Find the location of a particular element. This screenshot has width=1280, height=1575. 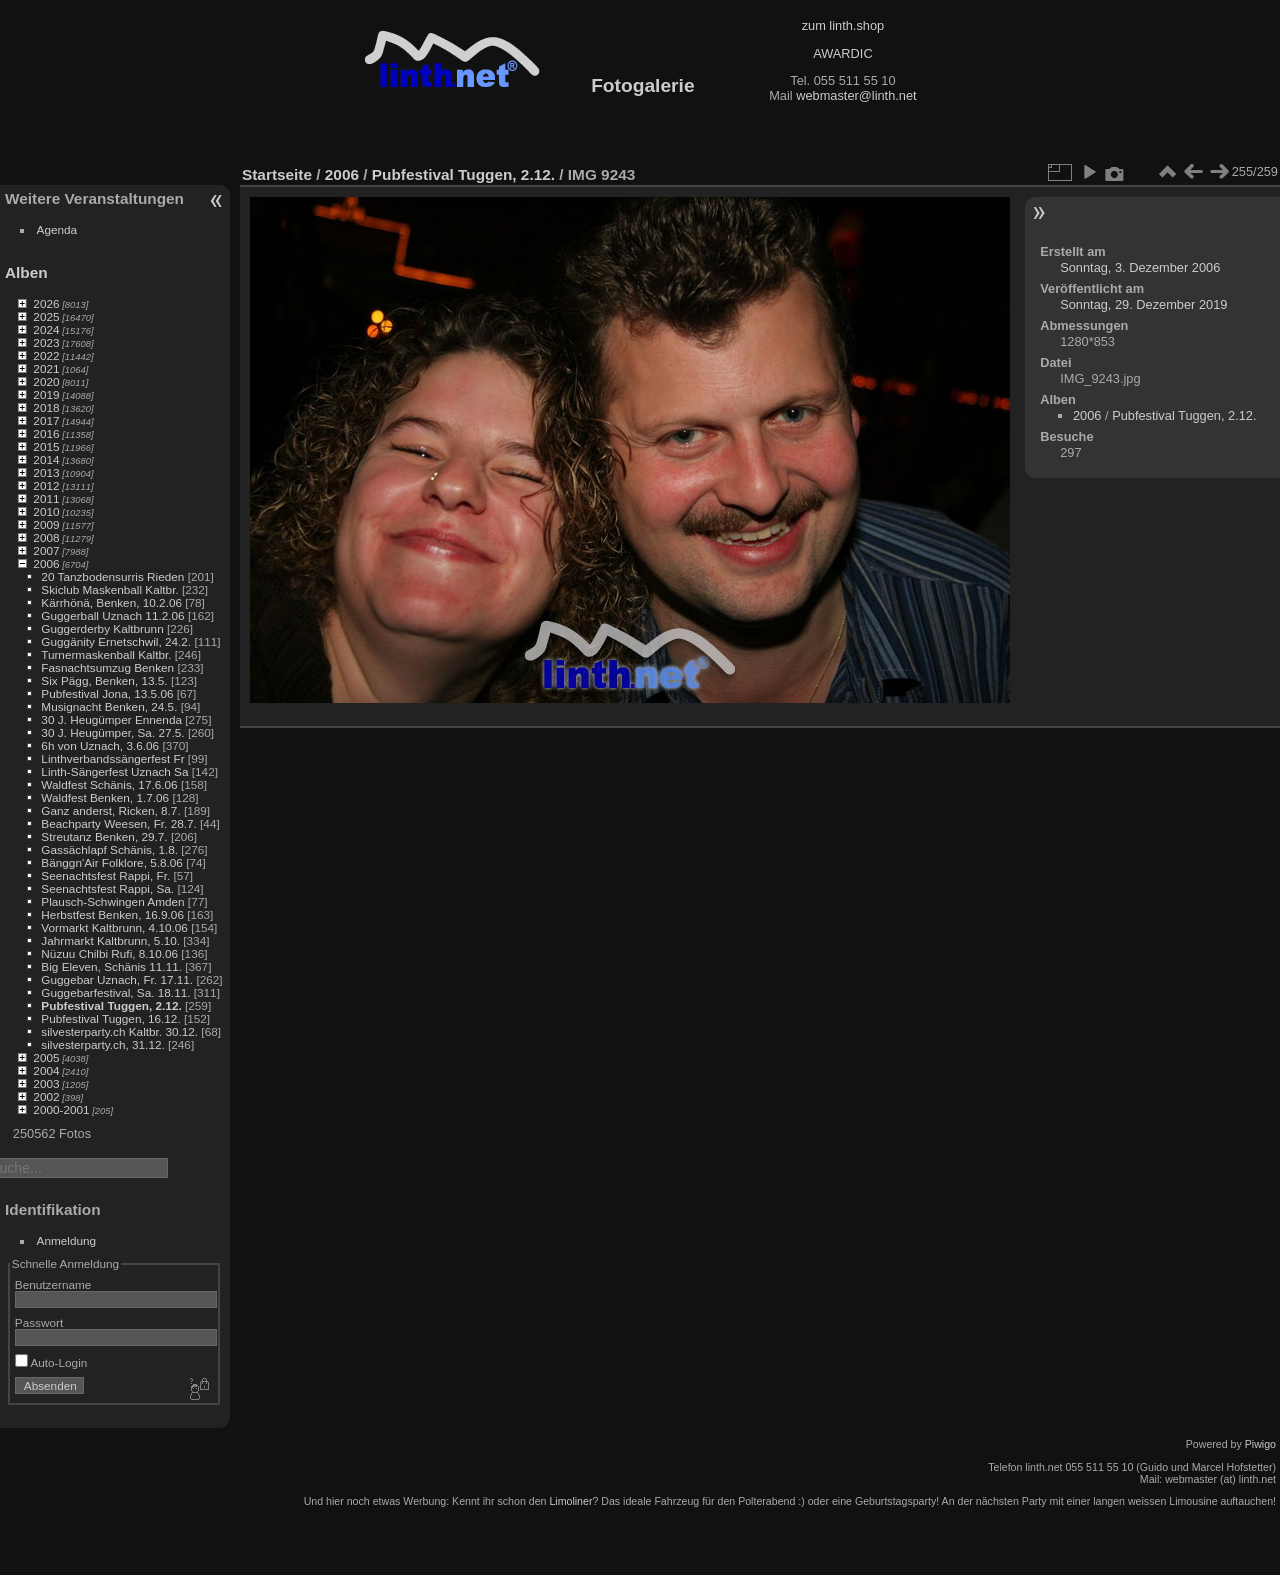

2012 is located at coordinates (46, 485).